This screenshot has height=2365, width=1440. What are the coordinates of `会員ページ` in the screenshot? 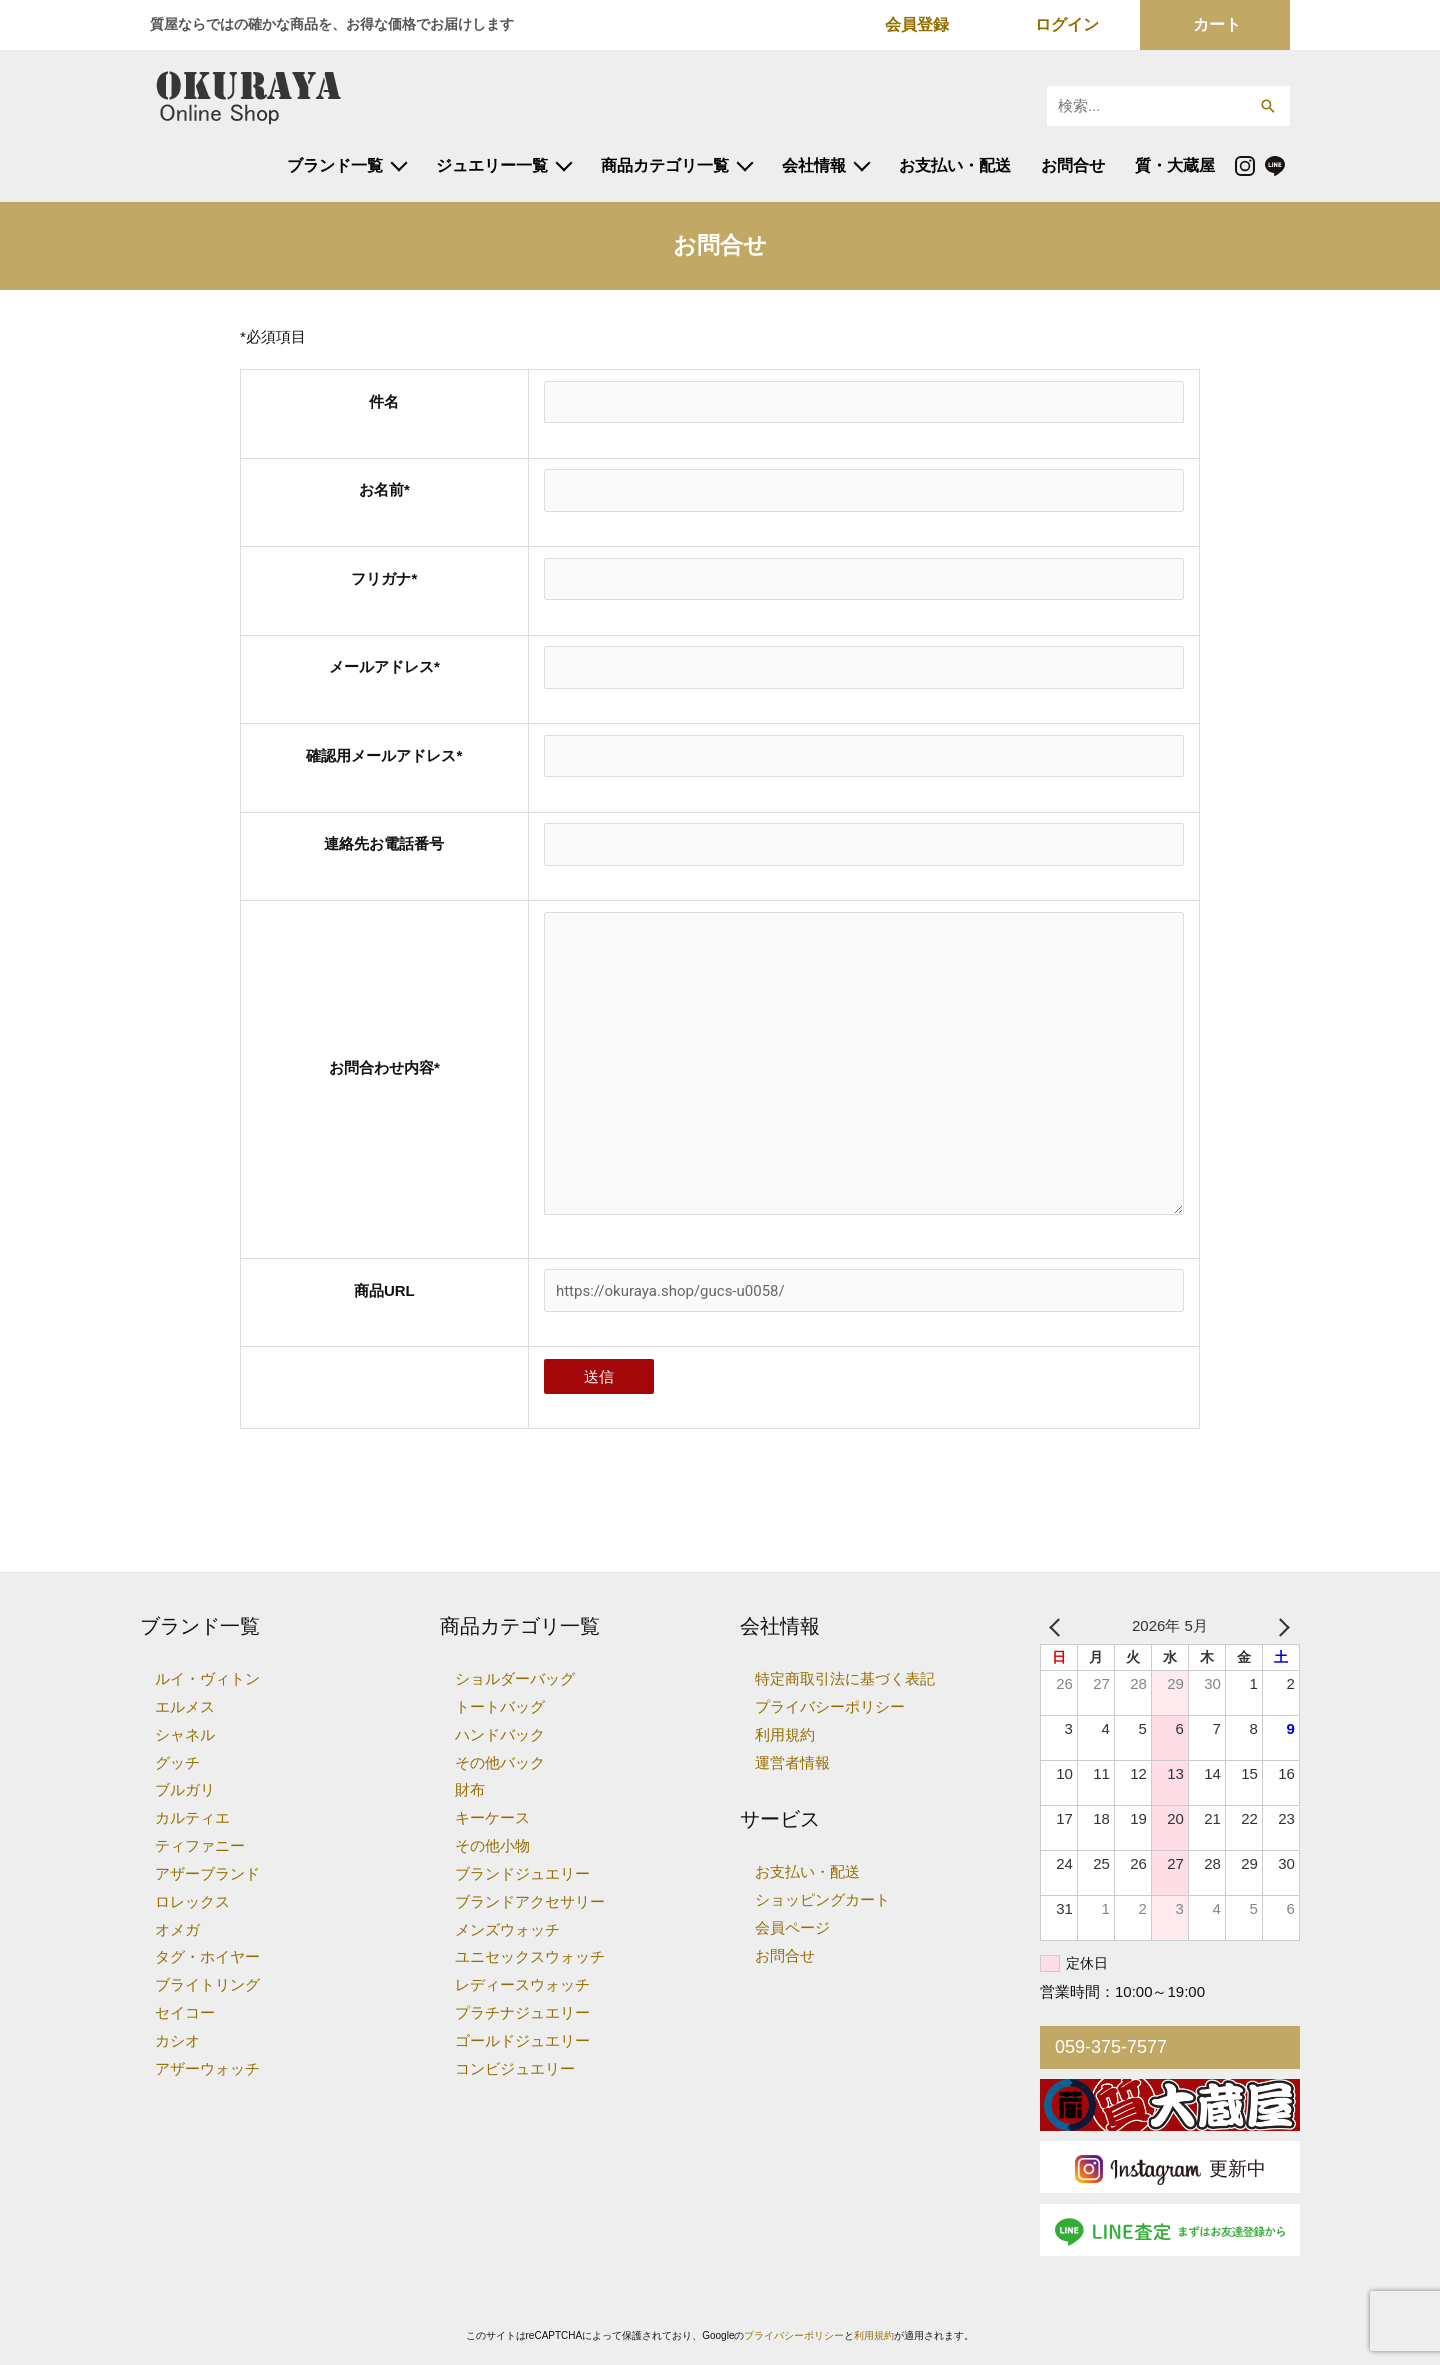 It's located at (792, 1927).